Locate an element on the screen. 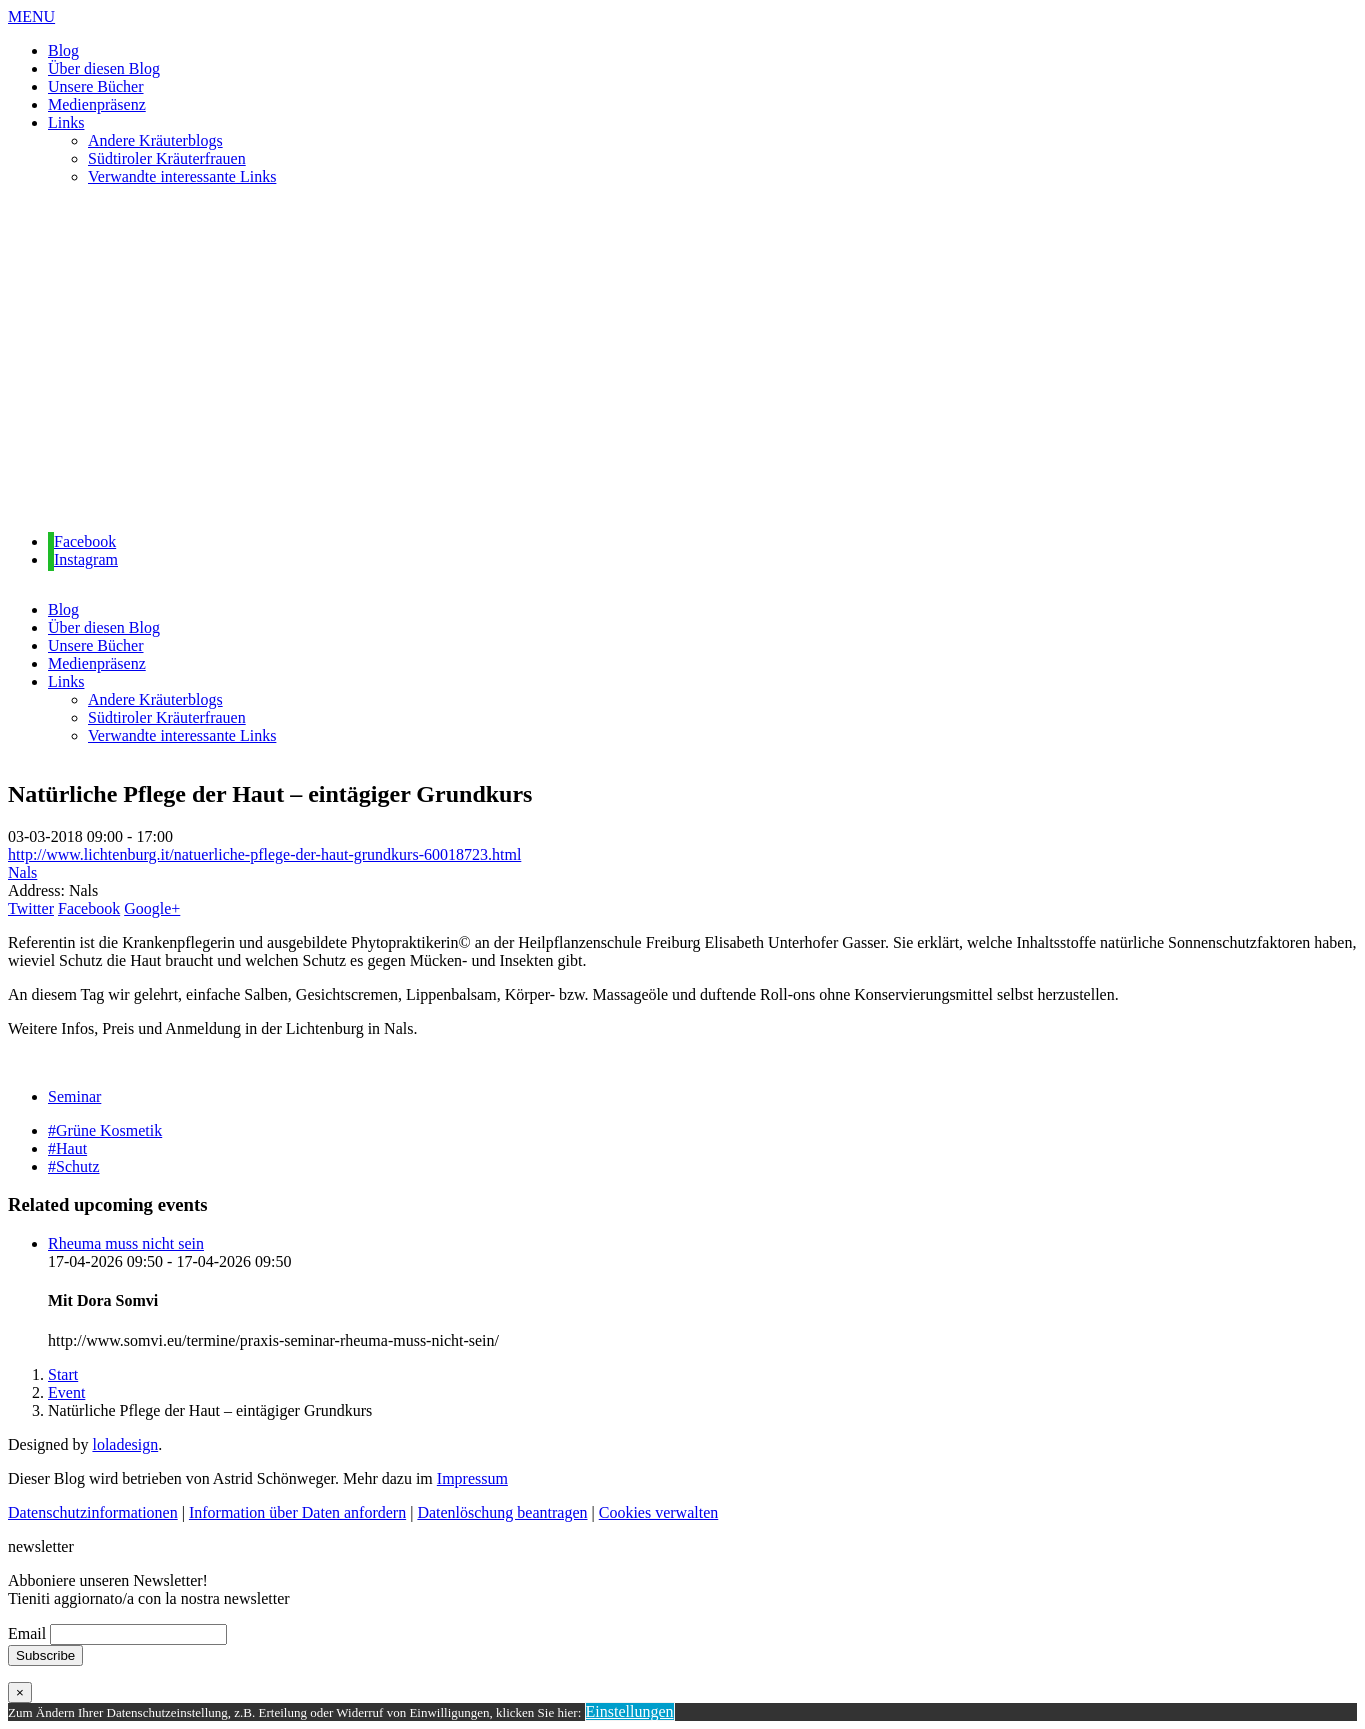 Image resolution: width=1365 pixels, height=1729 pixels. Seminar is located at coordinates (74, 1096).